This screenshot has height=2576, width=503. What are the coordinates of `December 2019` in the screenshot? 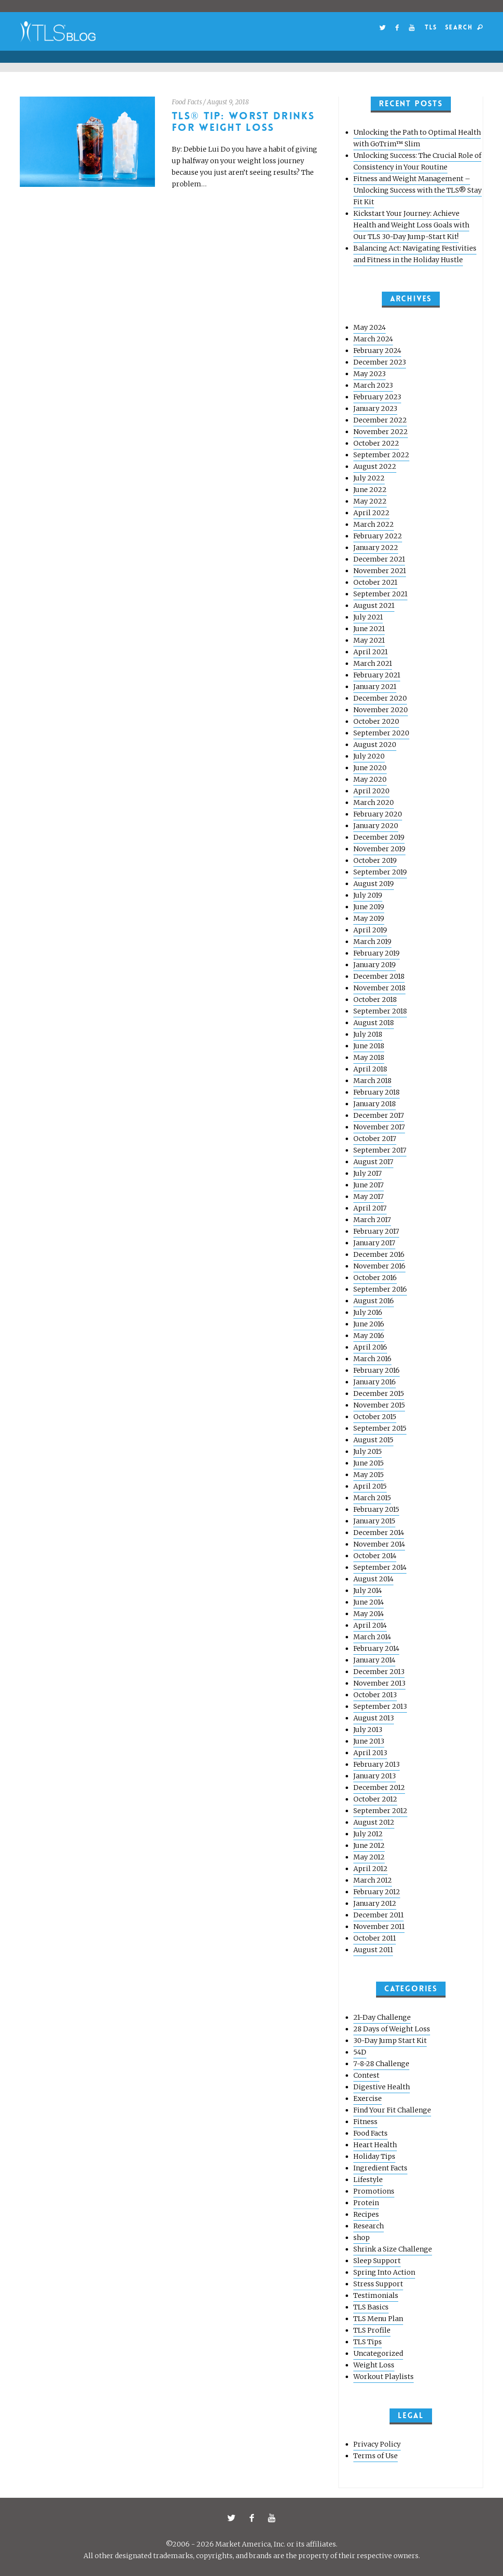 It's located at (379, 837).